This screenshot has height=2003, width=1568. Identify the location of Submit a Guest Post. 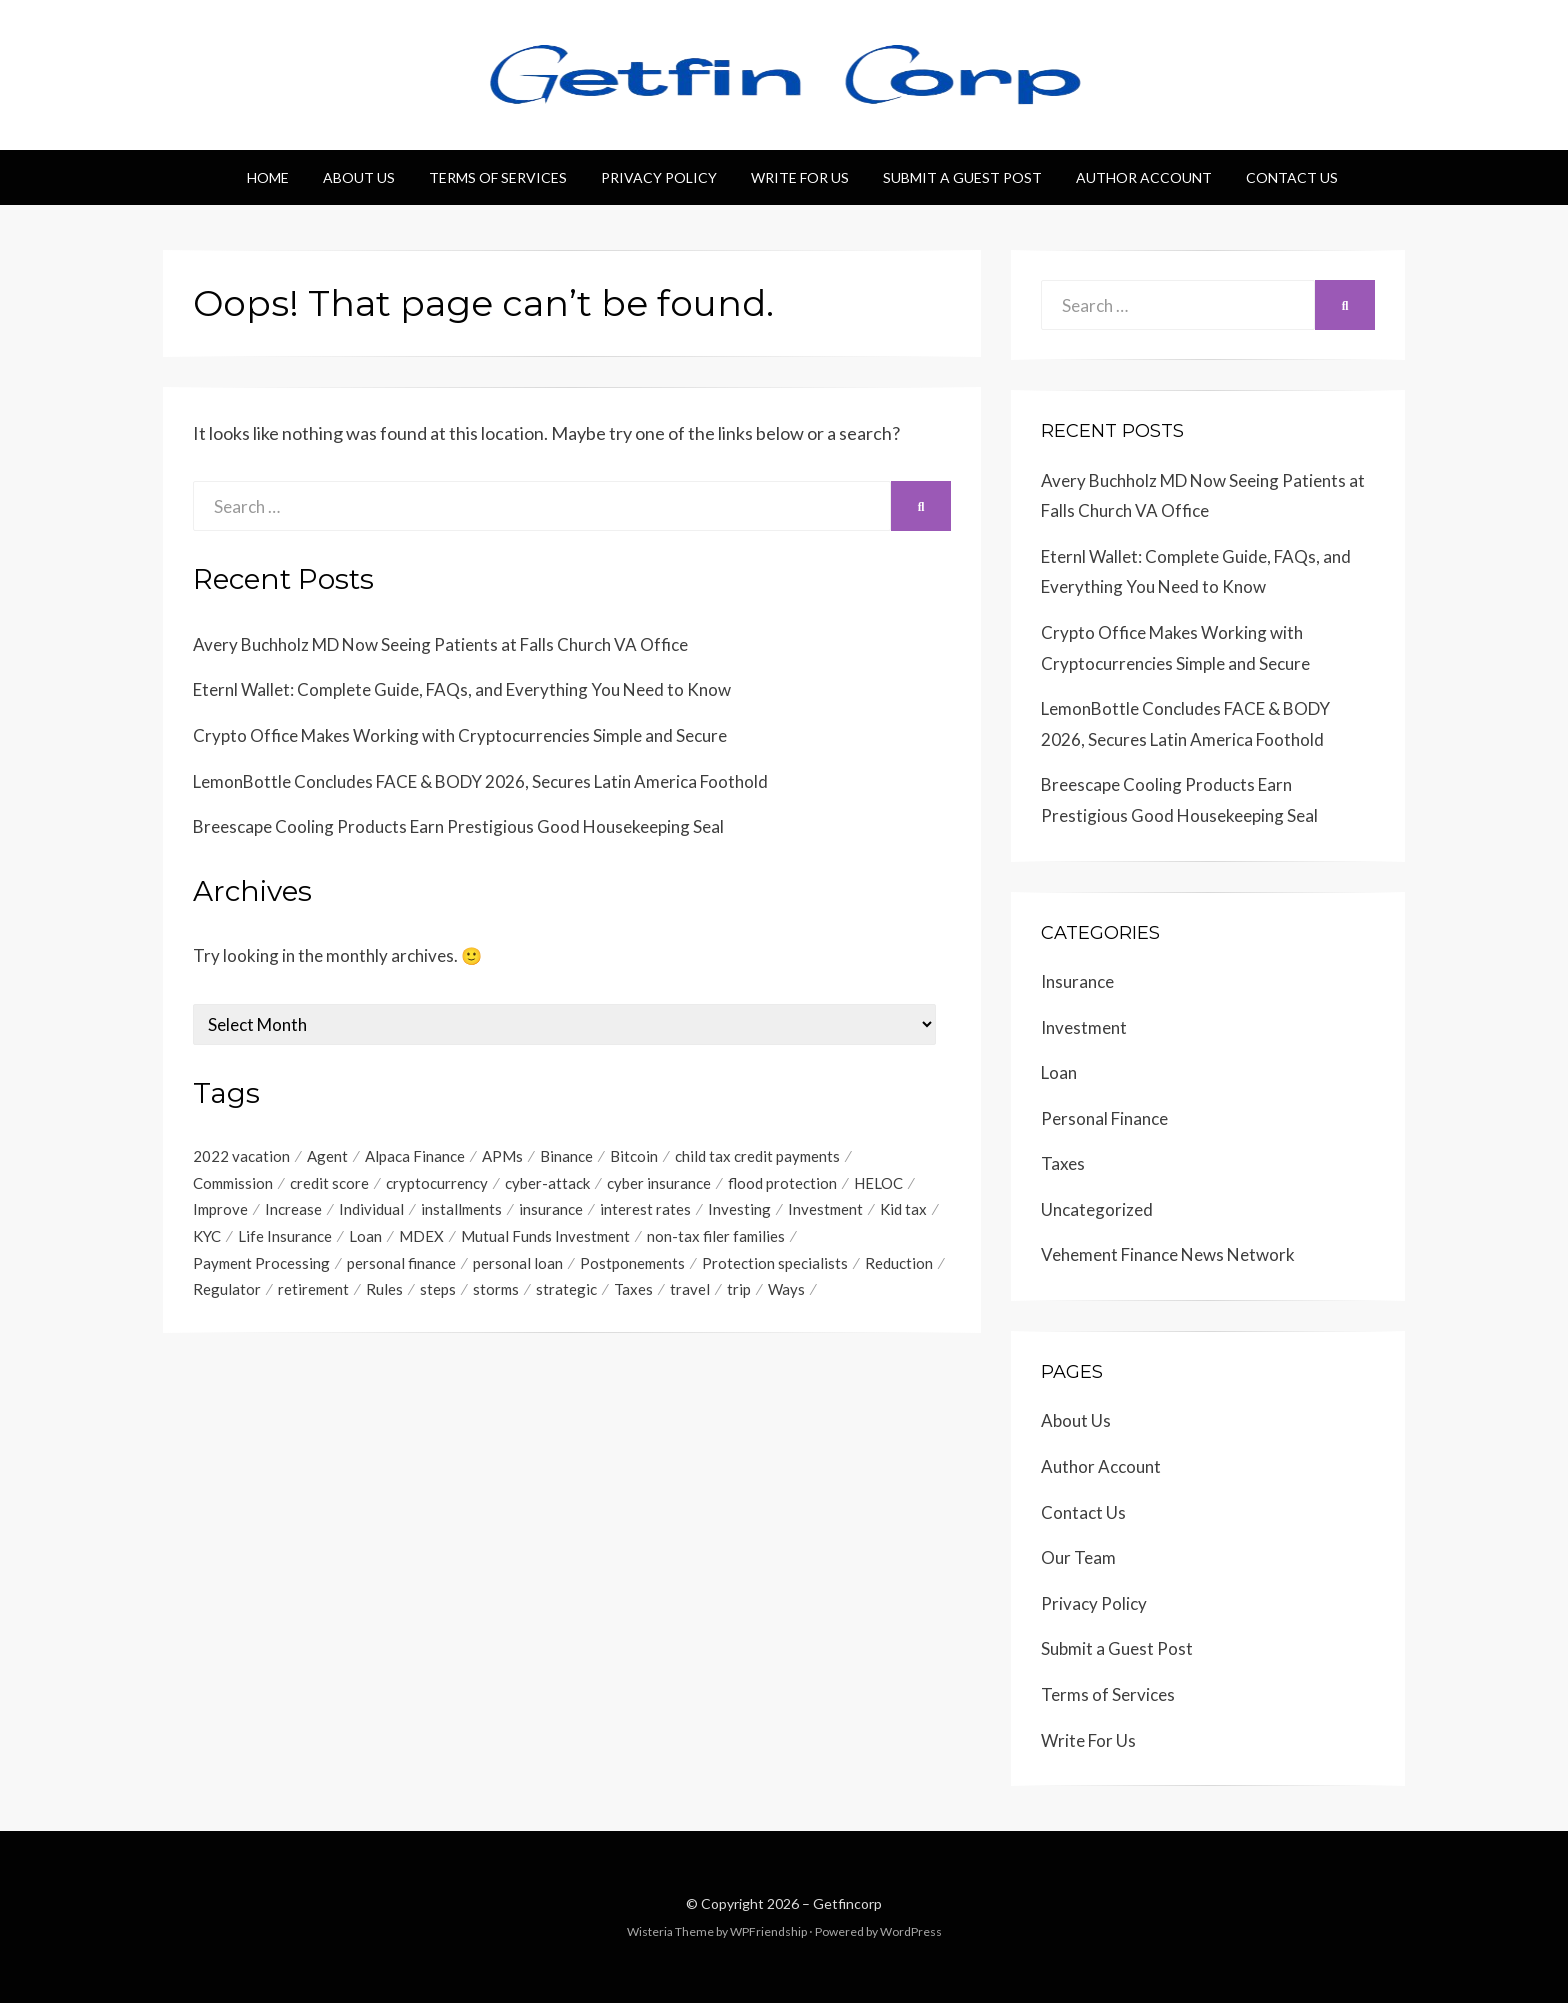
(962, 177).